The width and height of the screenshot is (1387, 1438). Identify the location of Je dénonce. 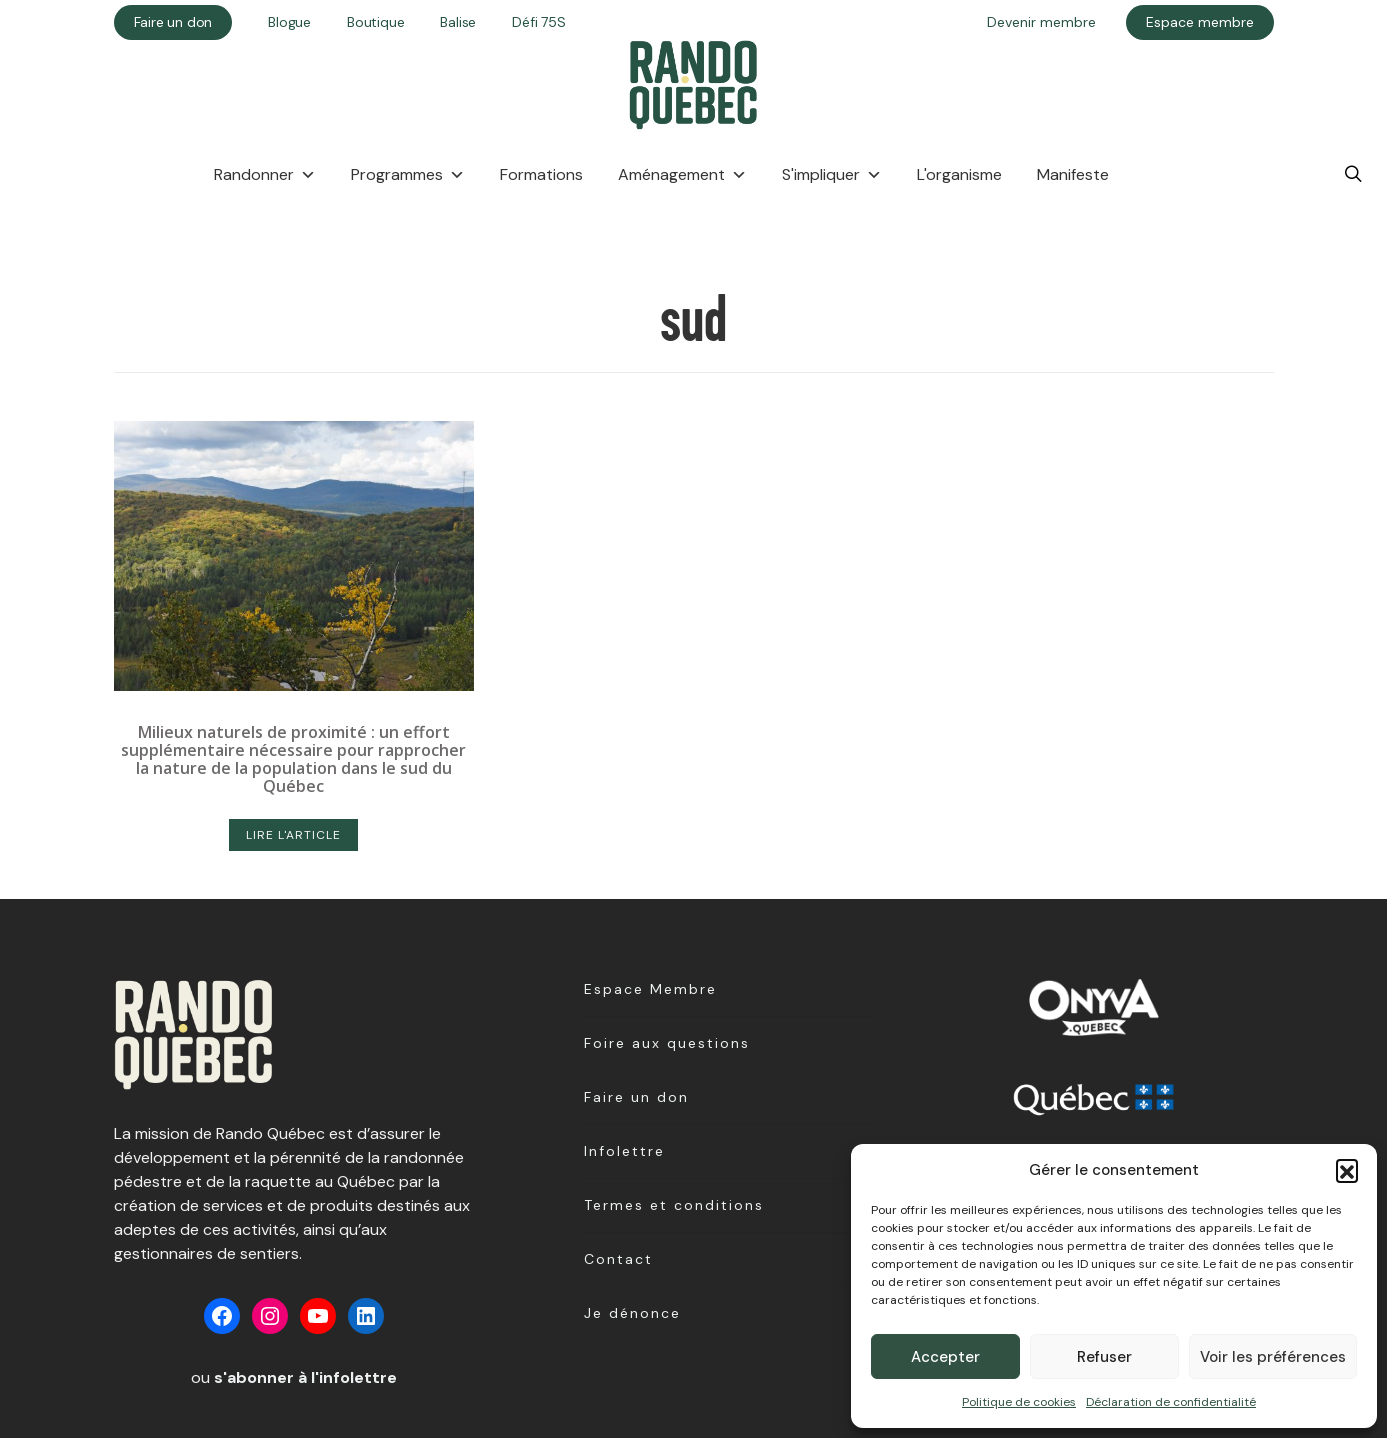
(632, 1313).